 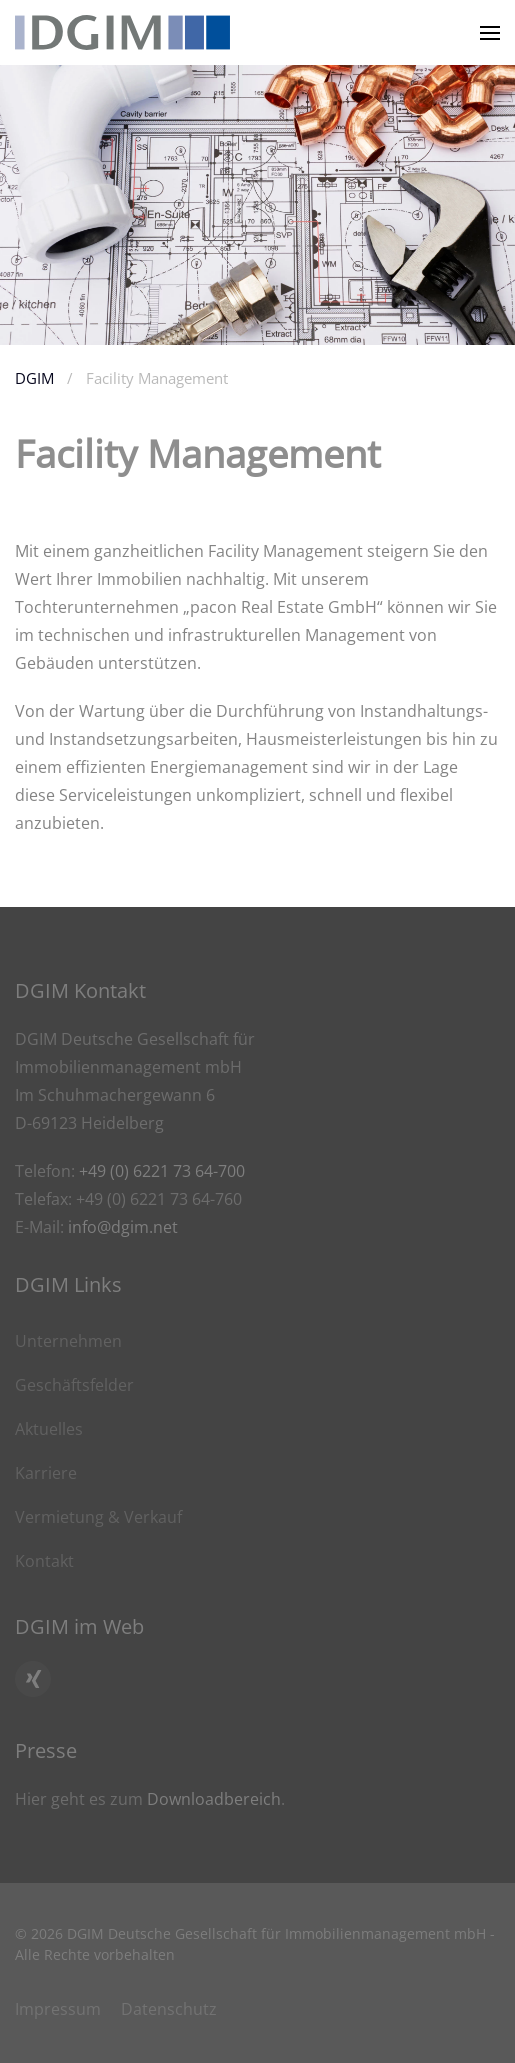 What do you see at coordinates (98, 1517) in the screenshot?
I see `Vermietung & Verkauf` at bounding box center [98, 1517].